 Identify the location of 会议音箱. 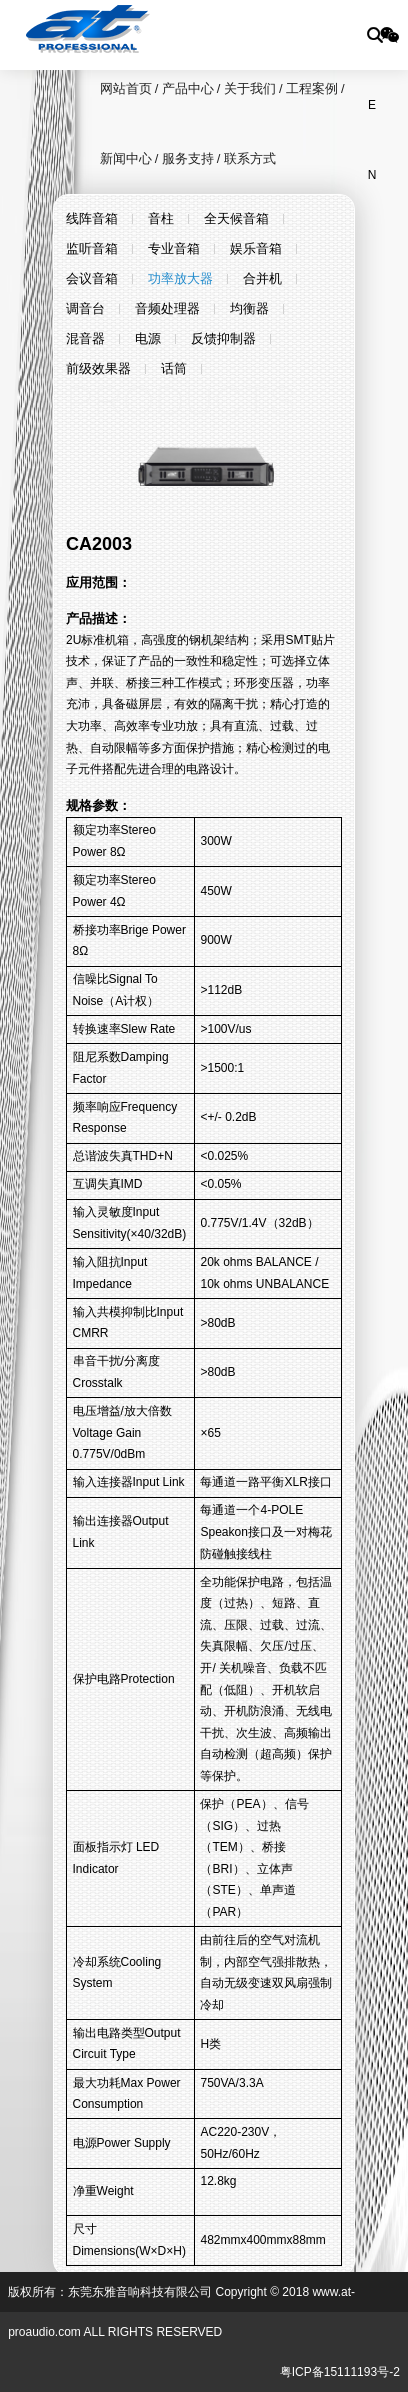
(92, 278).